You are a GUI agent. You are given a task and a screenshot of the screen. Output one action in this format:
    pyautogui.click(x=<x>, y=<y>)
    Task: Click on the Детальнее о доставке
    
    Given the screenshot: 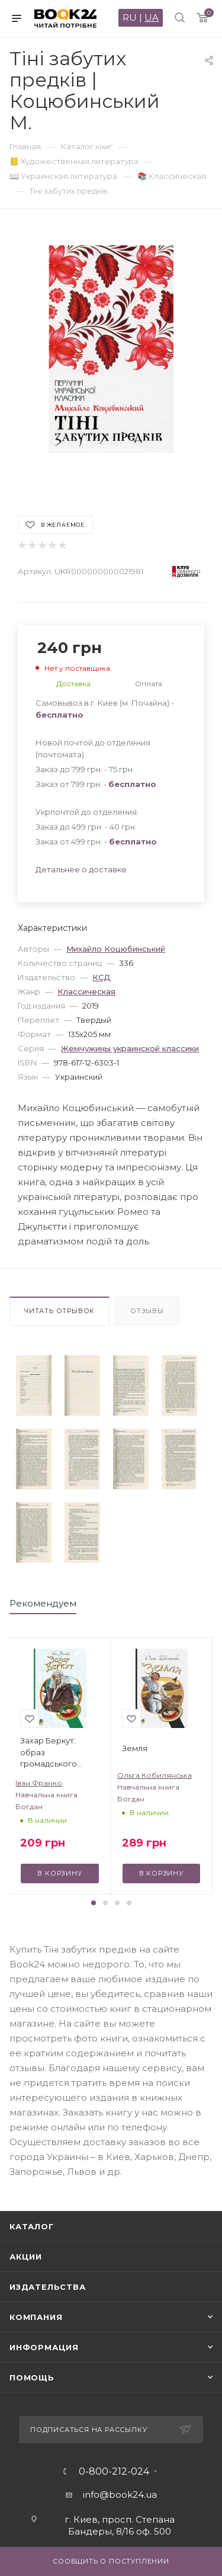 What is the action you would take?
    pyautogui.click(x=81, y=869)
    